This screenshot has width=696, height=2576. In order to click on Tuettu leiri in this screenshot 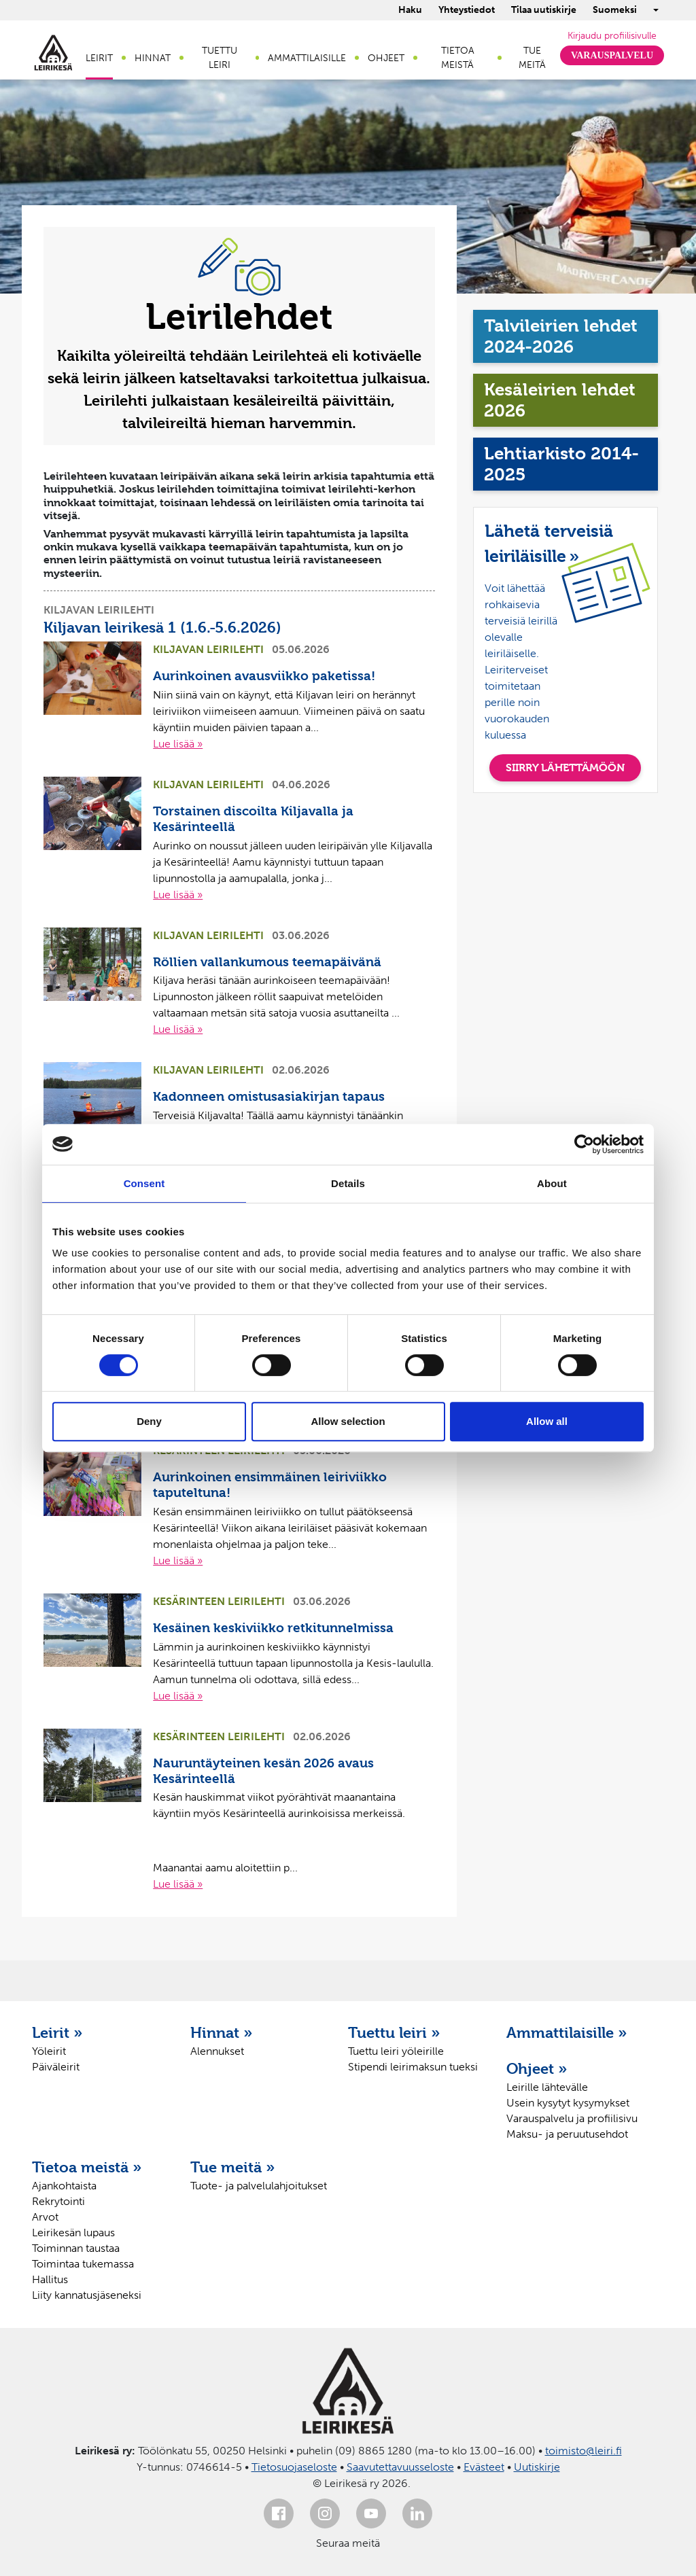, I will do `click(219, 58)`.